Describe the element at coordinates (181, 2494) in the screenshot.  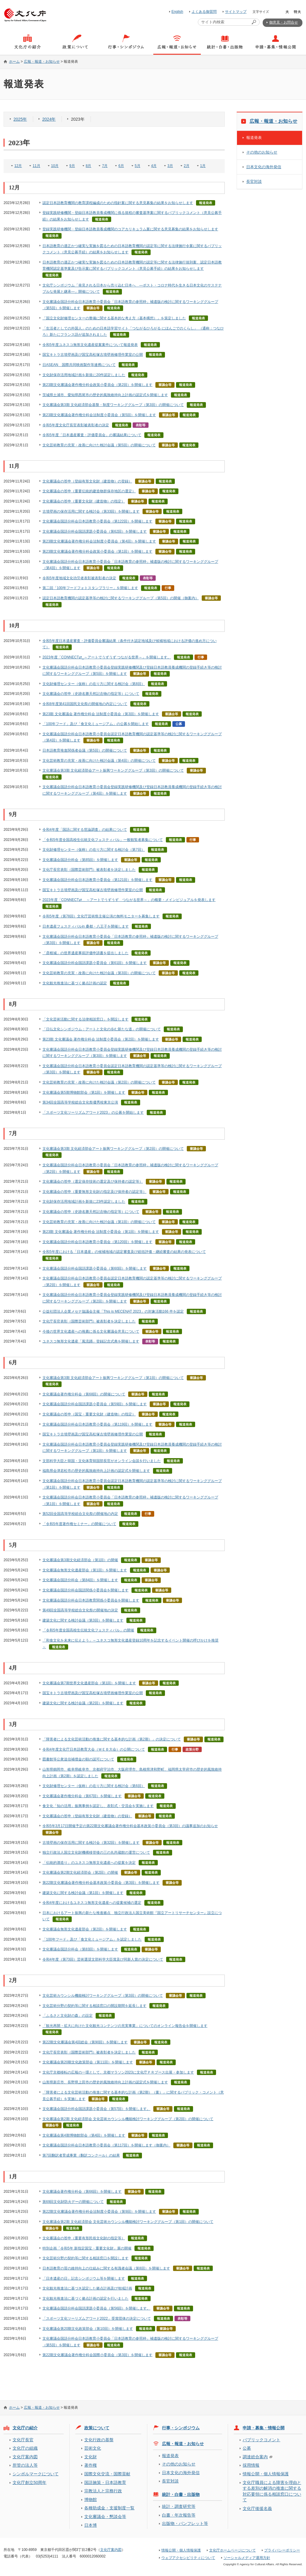
I see `統計・白書・出版物` at that location.